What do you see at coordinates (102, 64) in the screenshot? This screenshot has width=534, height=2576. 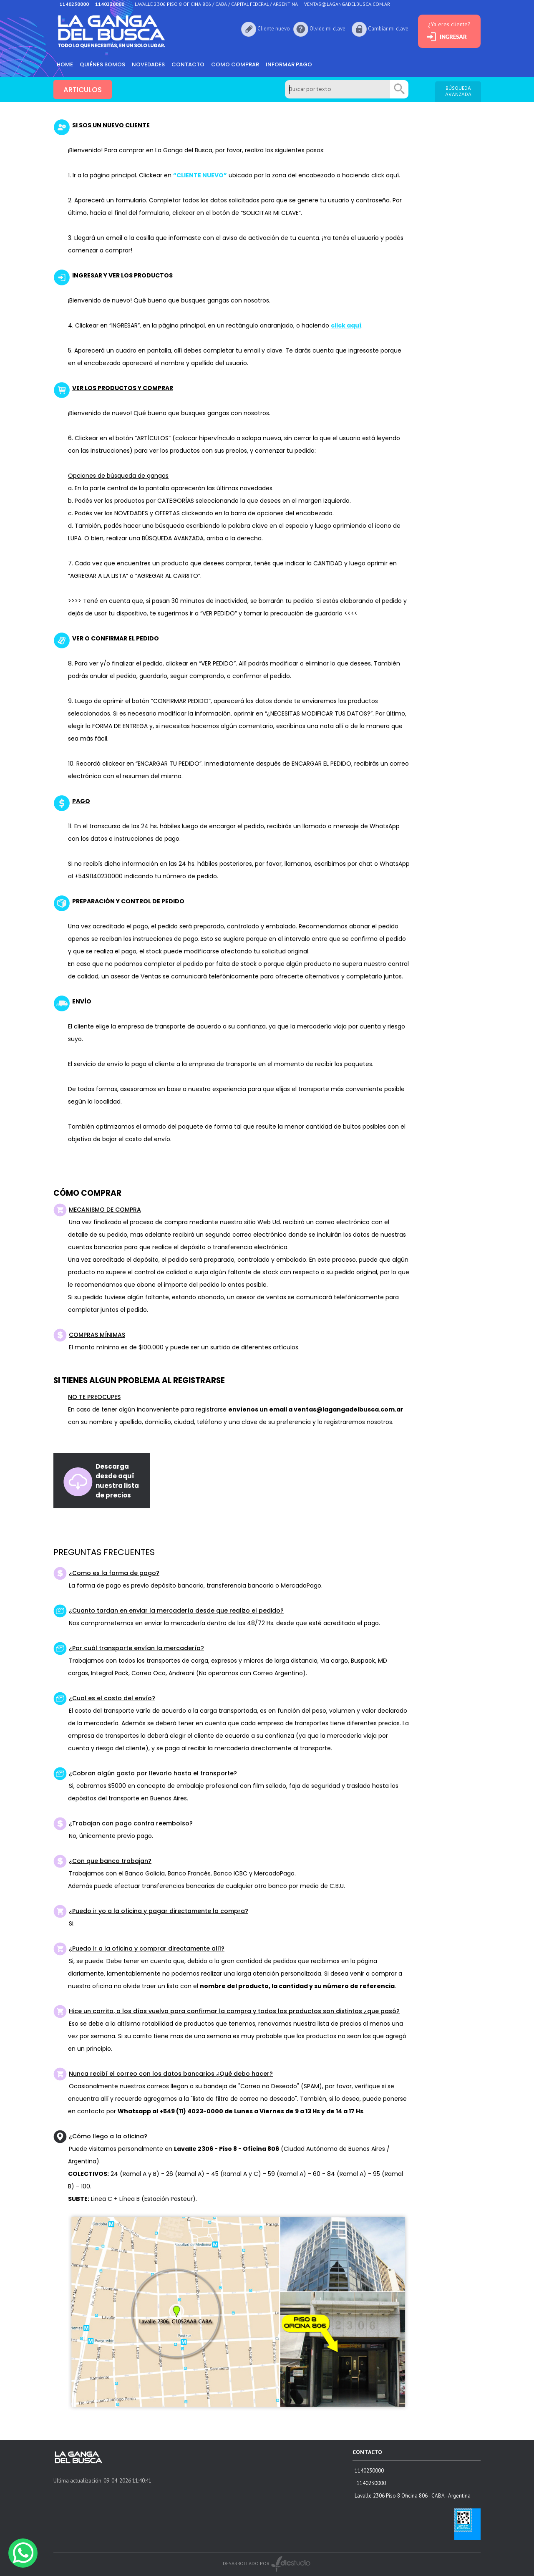 I see `Quiénes somos` at bounding box center [102, 64].